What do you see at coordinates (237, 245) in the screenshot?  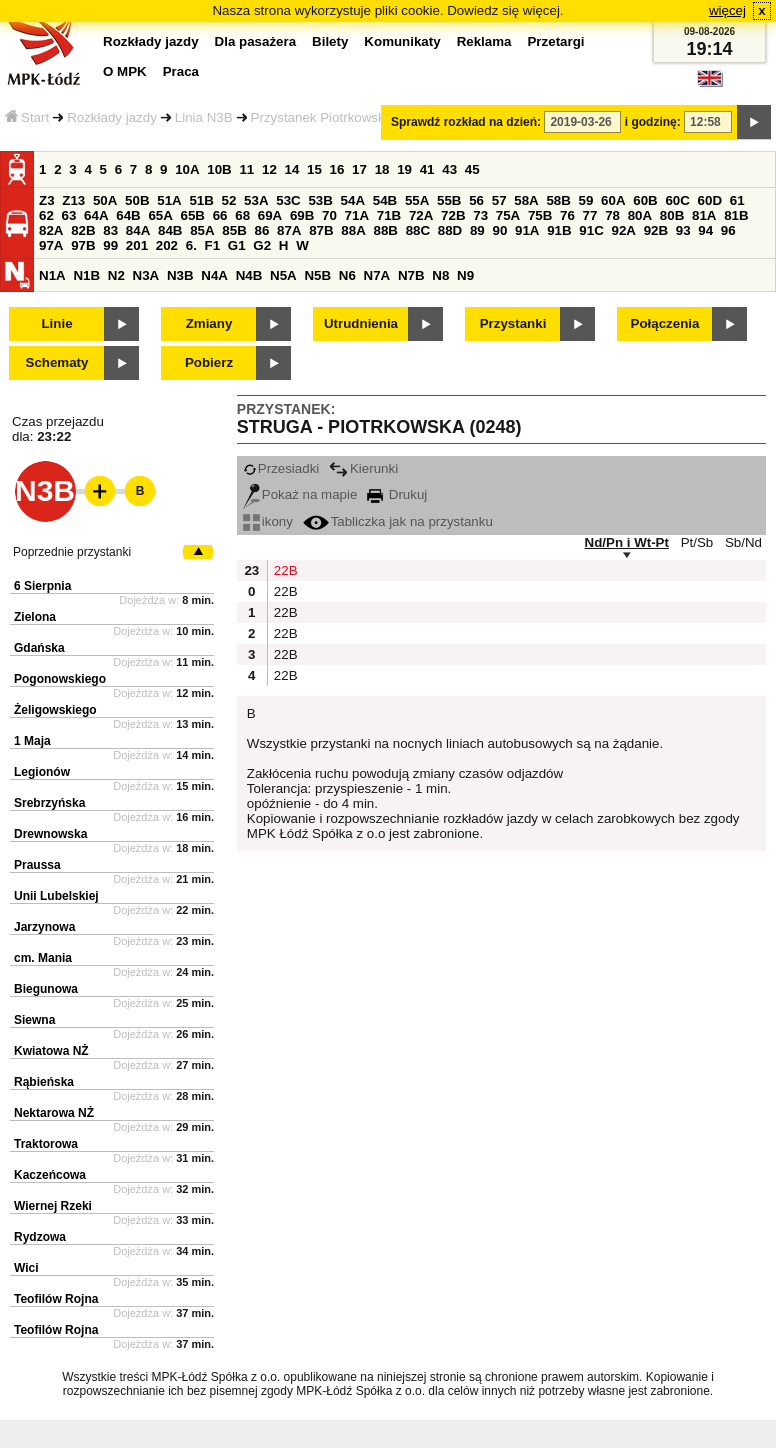 I see `G1` at bounding box center [237, 245].